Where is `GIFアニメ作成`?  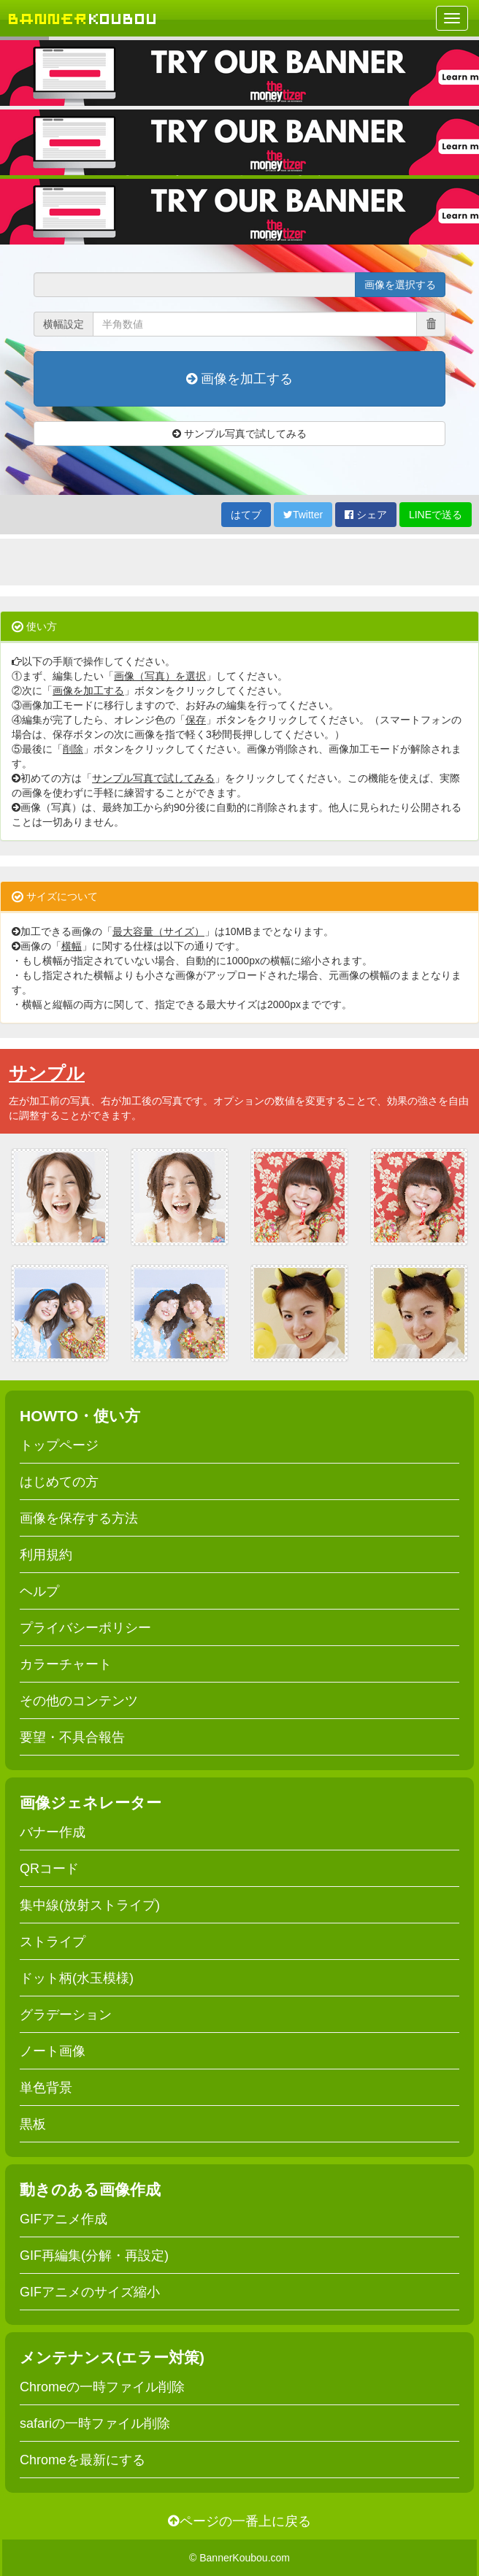
GIFアニメ作成 is located at coordinates (63, 2219).